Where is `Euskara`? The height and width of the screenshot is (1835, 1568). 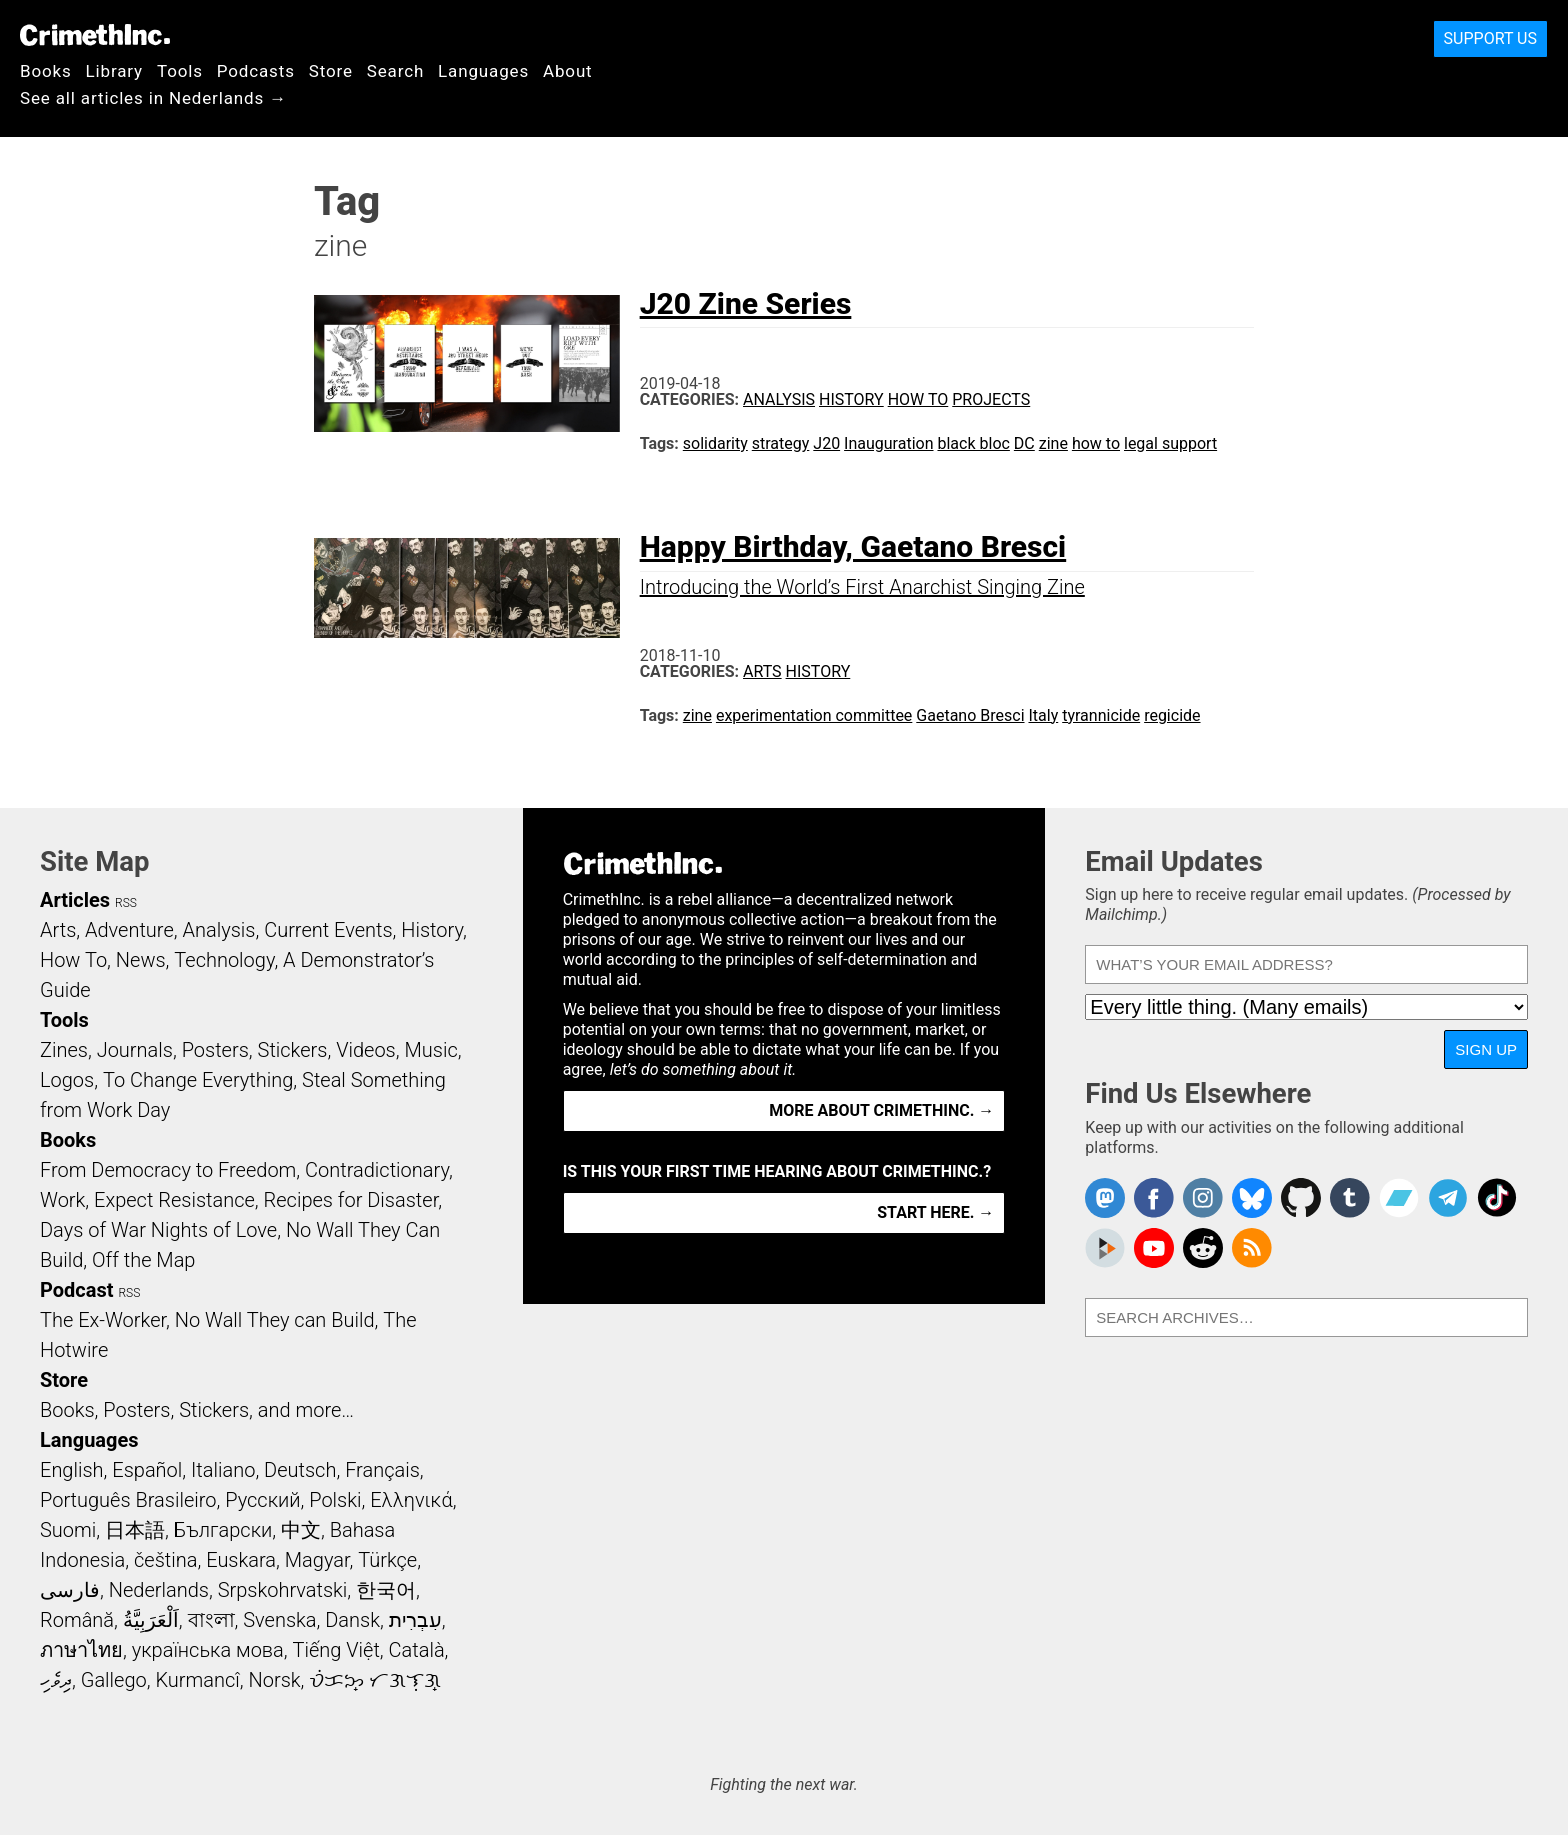 Euskara is located at coordinates (241, 1560).